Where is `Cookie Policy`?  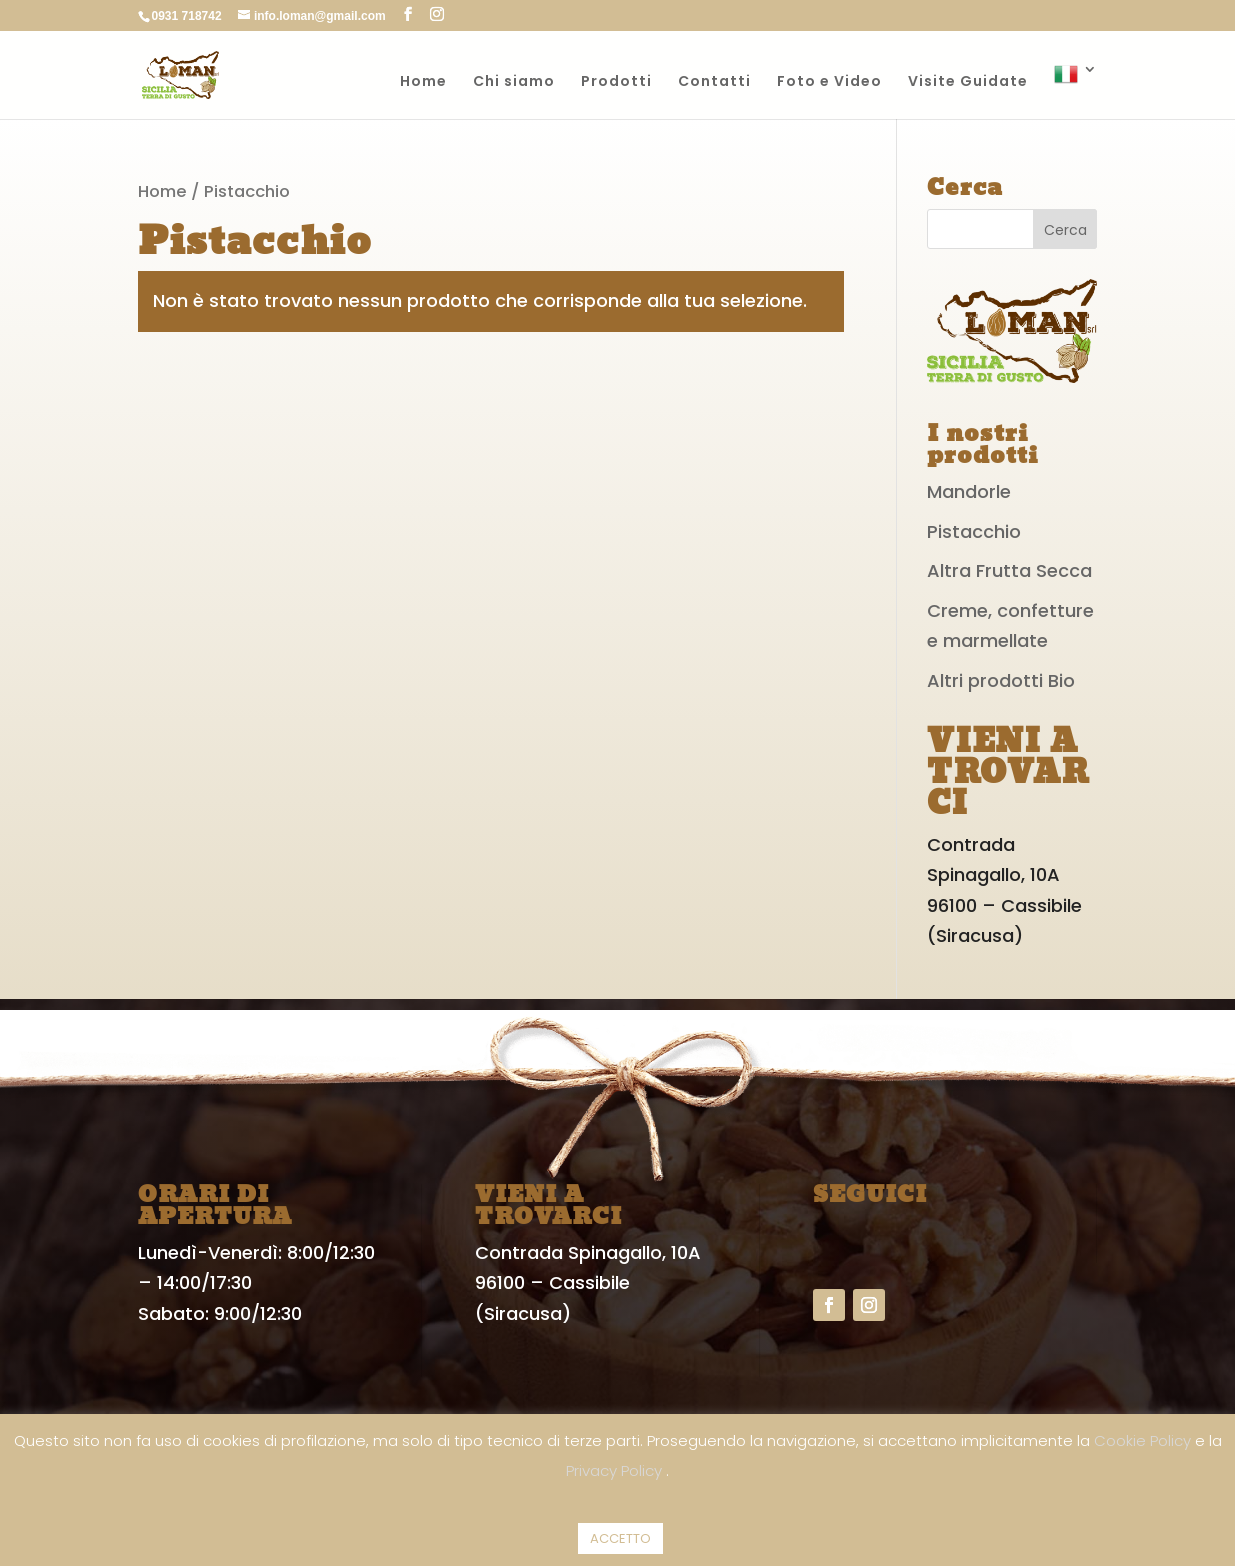
Cookie Policy is located at coordinates (1144, 1440).